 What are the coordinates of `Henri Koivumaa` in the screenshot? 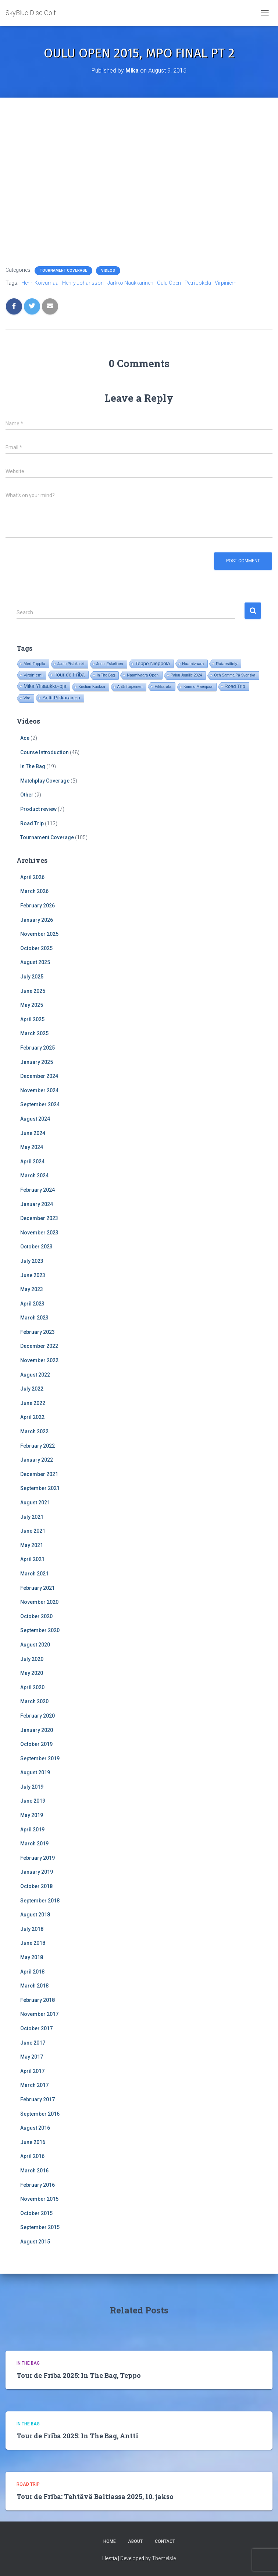 It's located at (39, 283).